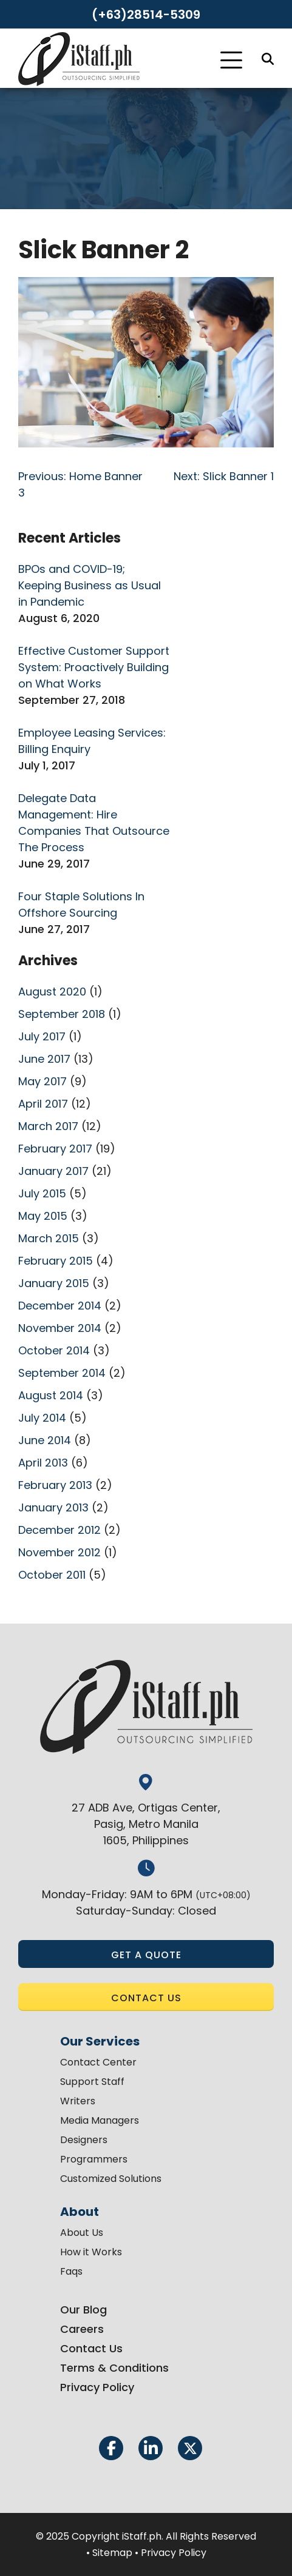  What do you see at coordinates (53, 1507) in the screenshot?
I see `January 2013` at bounding box center [53, 1507].